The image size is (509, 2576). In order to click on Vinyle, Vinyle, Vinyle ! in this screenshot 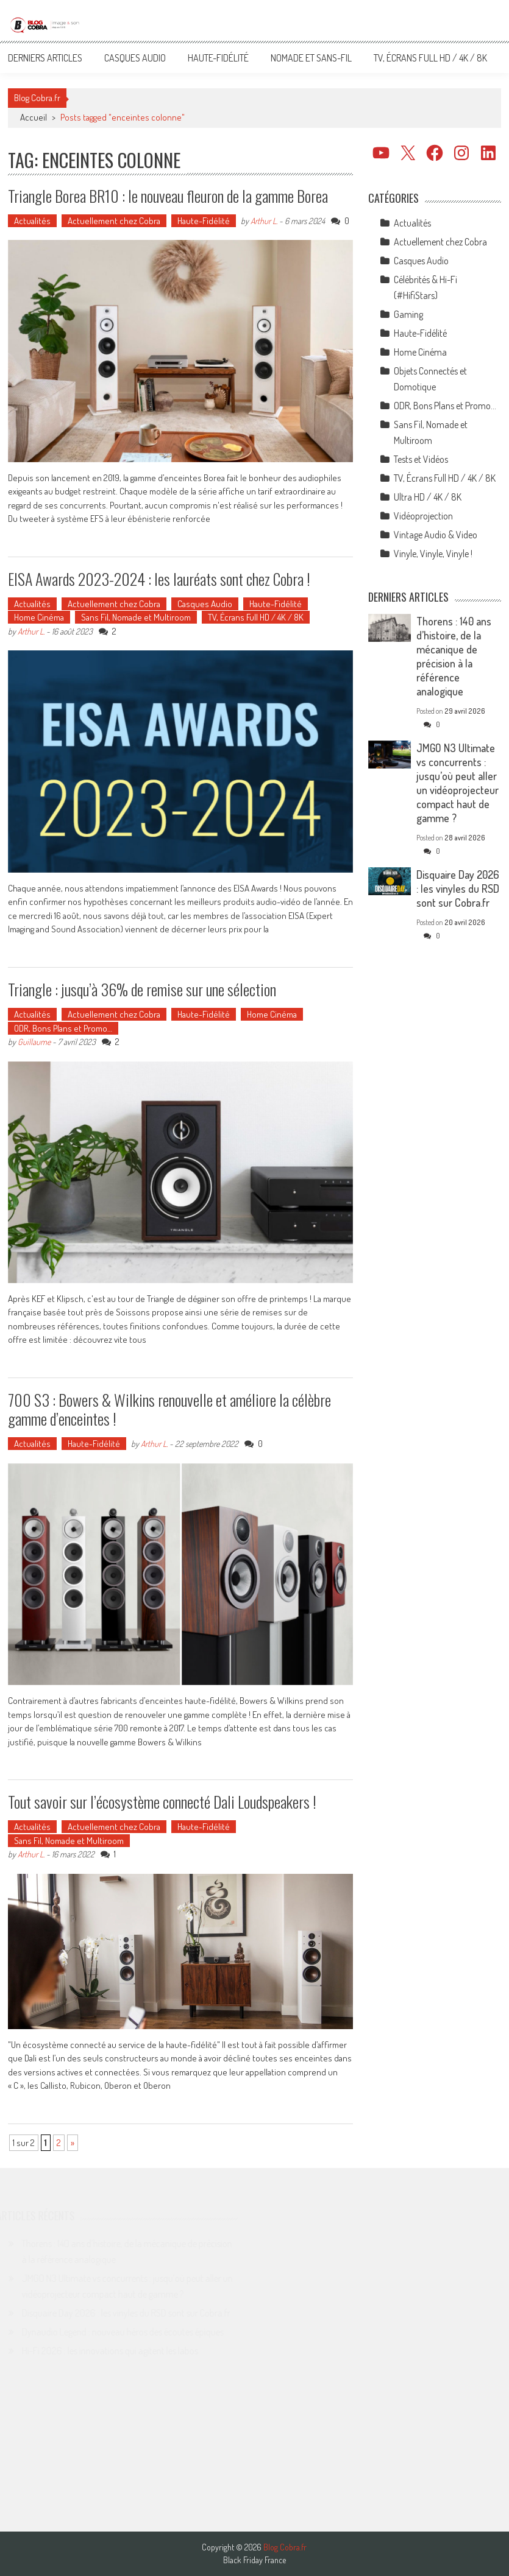, I will do `click(433, 553)`.